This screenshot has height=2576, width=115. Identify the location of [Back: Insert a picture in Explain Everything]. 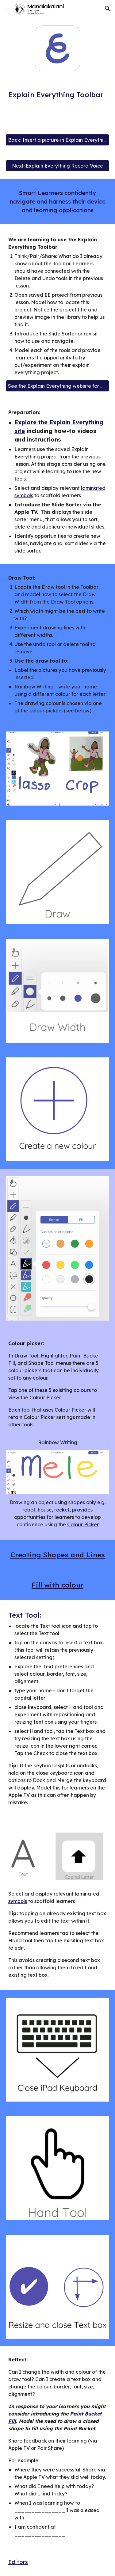
(57, 140).